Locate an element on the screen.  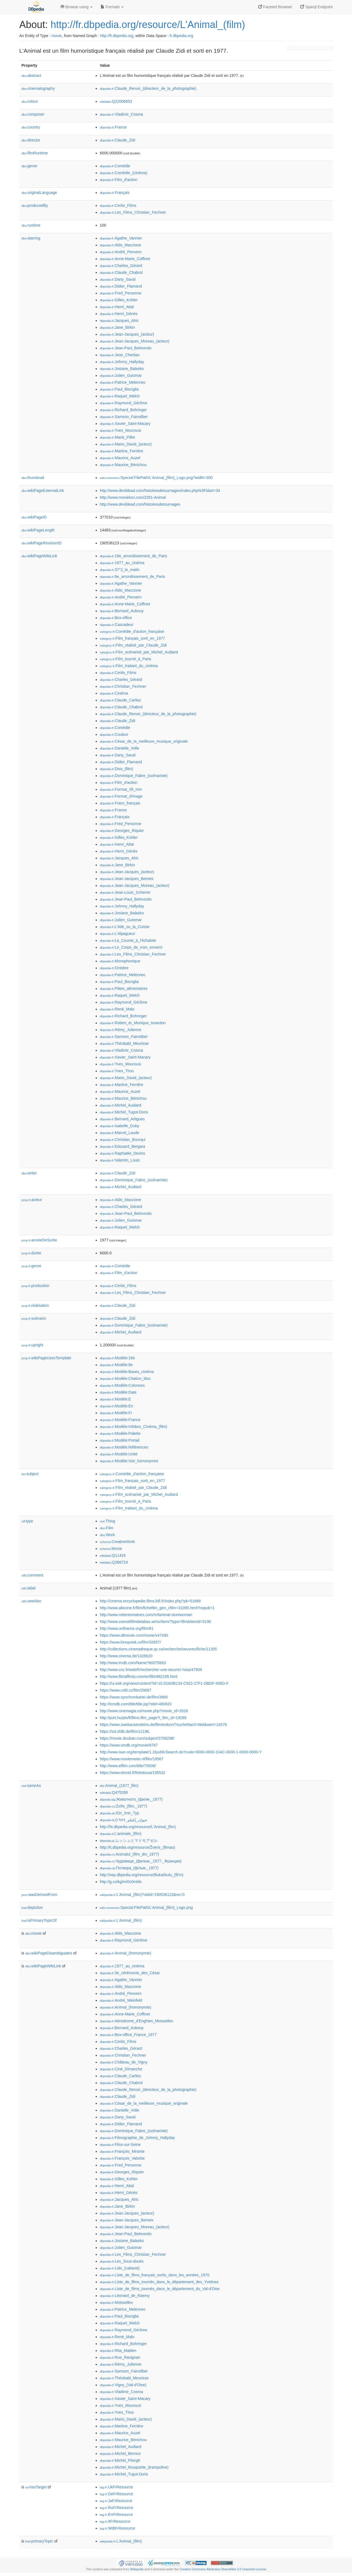
fr.dbpedia.org is located at coordinates (181, 36).